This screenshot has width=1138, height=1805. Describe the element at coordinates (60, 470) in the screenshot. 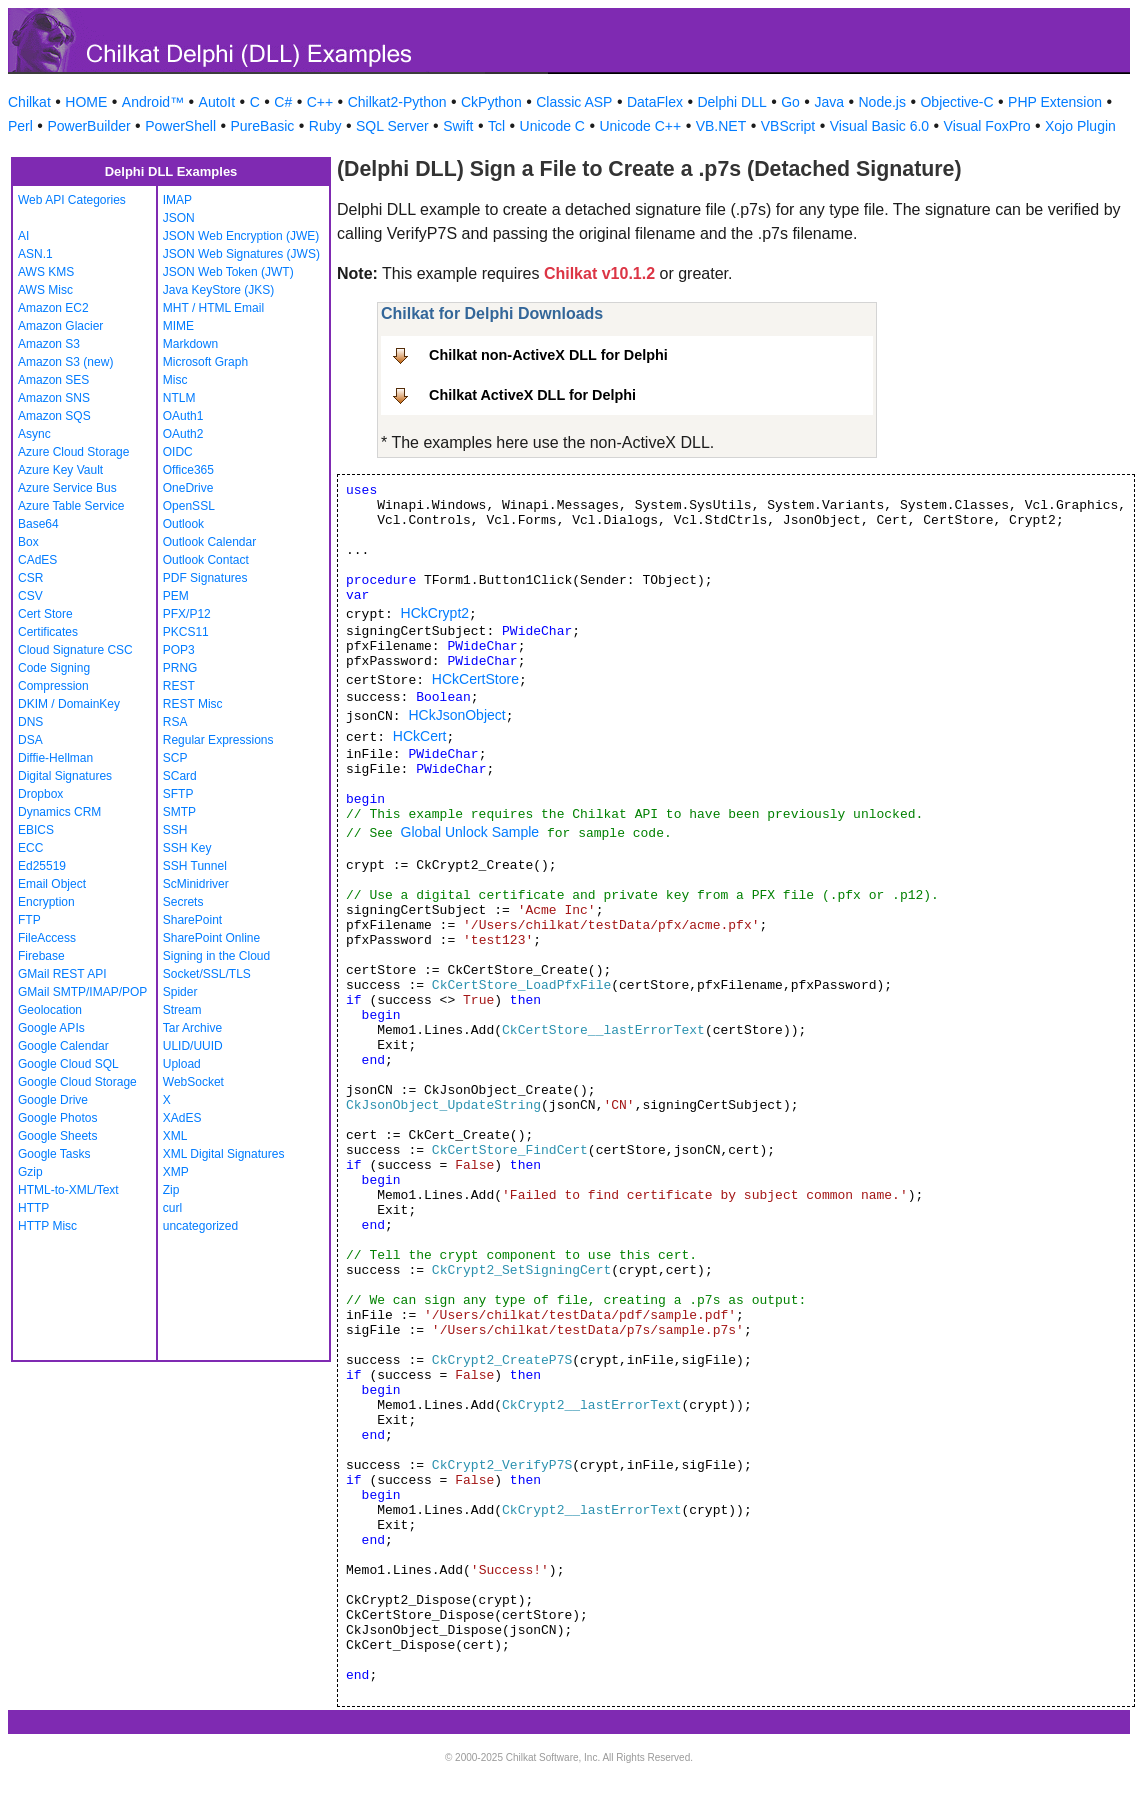

I see `Azure Key Vault` at that location.